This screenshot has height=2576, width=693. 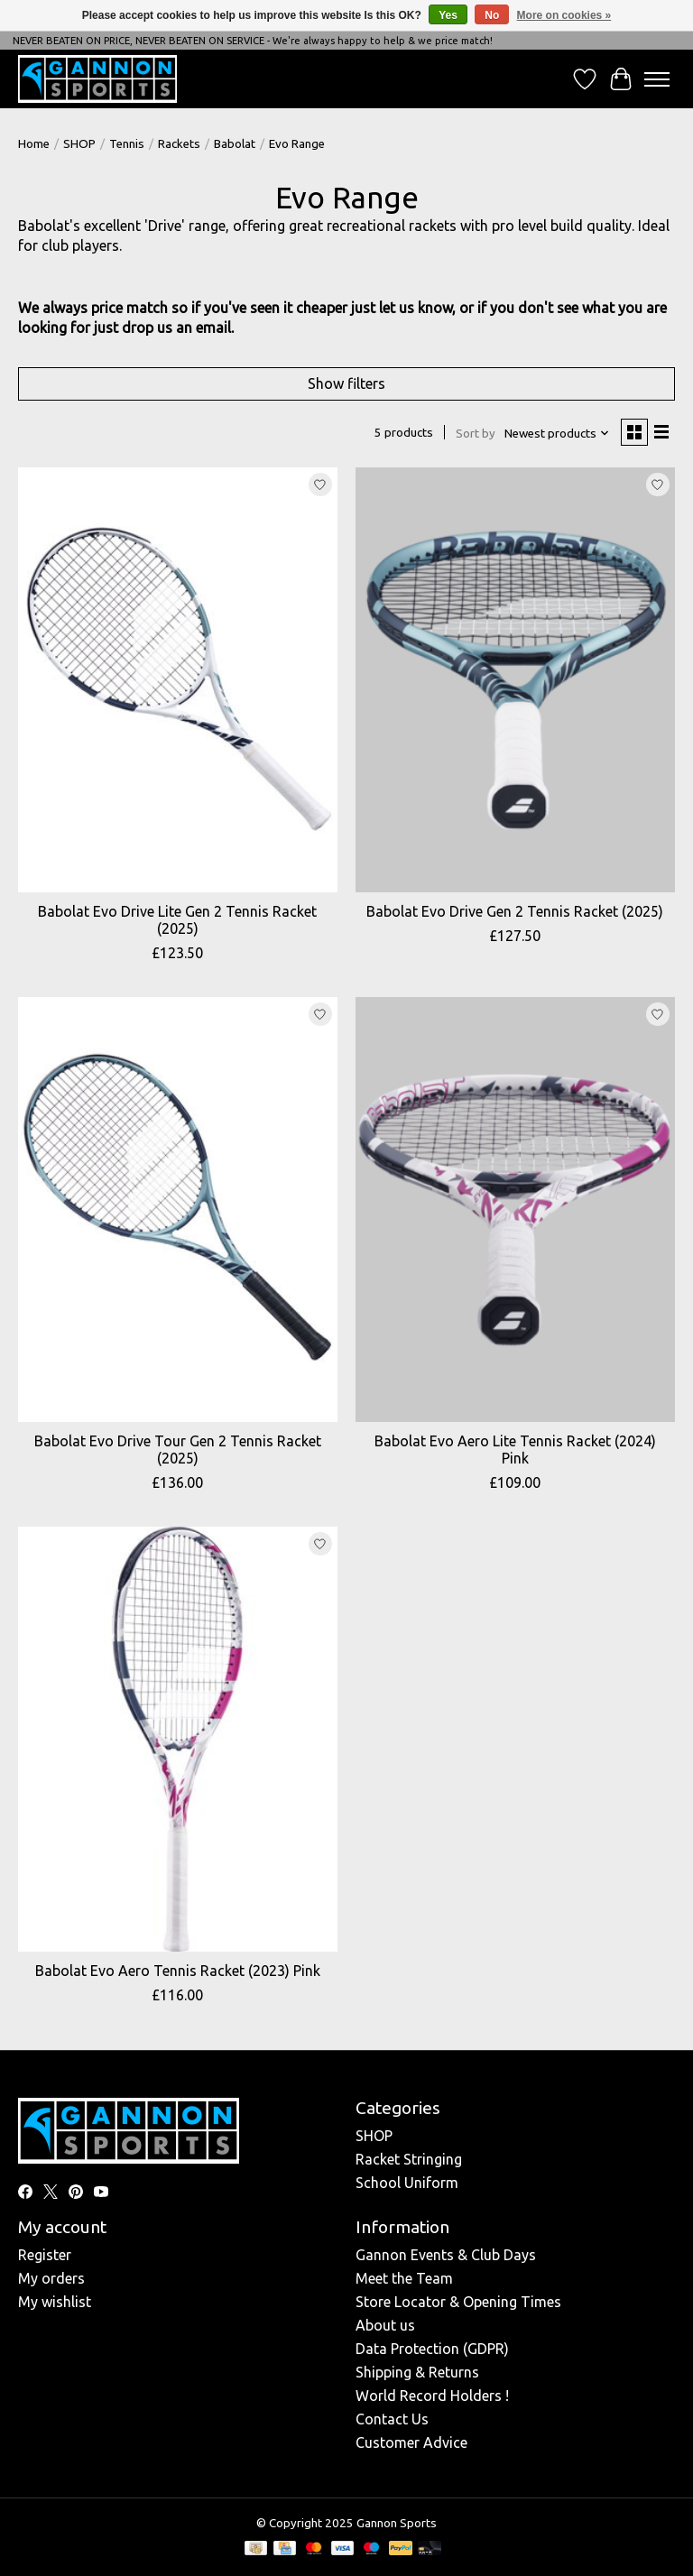 I want to click on Tennis, so click(x=126, y=144).